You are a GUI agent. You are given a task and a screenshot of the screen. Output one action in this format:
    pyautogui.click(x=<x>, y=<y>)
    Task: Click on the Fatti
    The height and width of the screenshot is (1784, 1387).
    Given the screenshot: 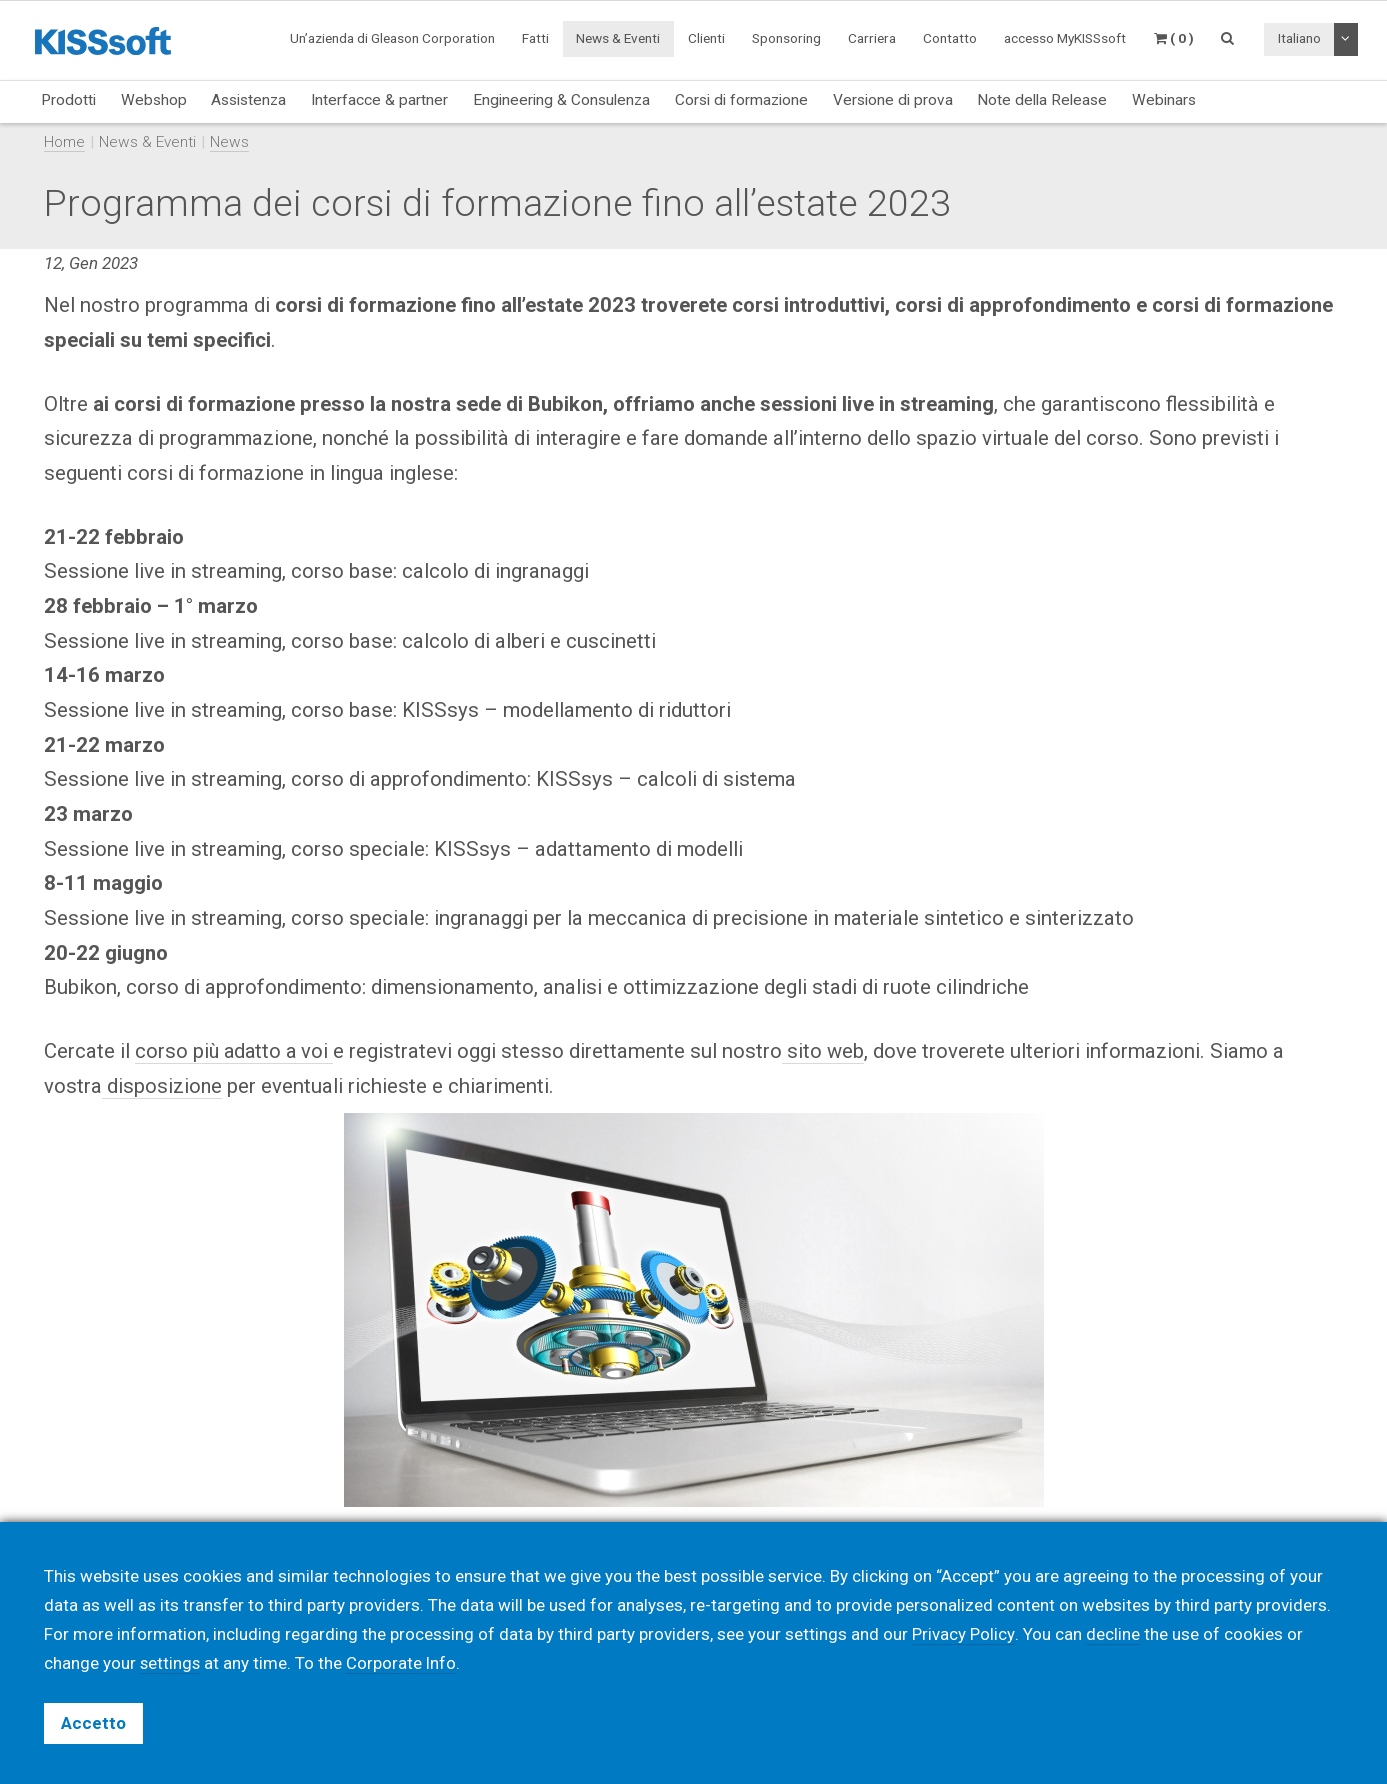 What is the action you would take?
    pyautogui.click(x=535, y=38)
    